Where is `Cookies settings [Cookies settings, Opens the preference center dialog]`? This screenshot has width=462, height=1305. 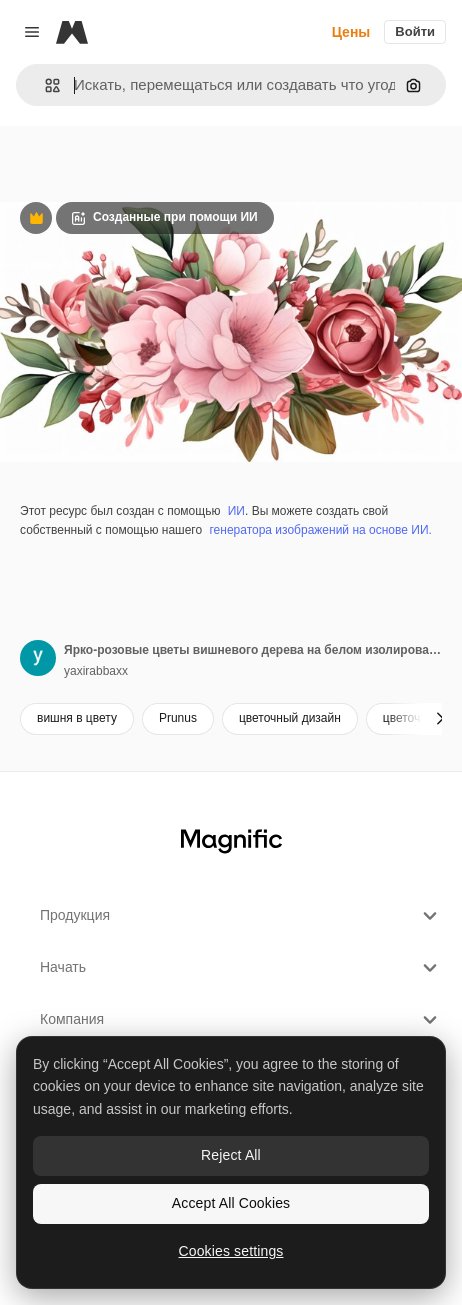
Cookies settings [Cookies settings, Opens the preference center dialog] is located at coordinates (231, 1251).